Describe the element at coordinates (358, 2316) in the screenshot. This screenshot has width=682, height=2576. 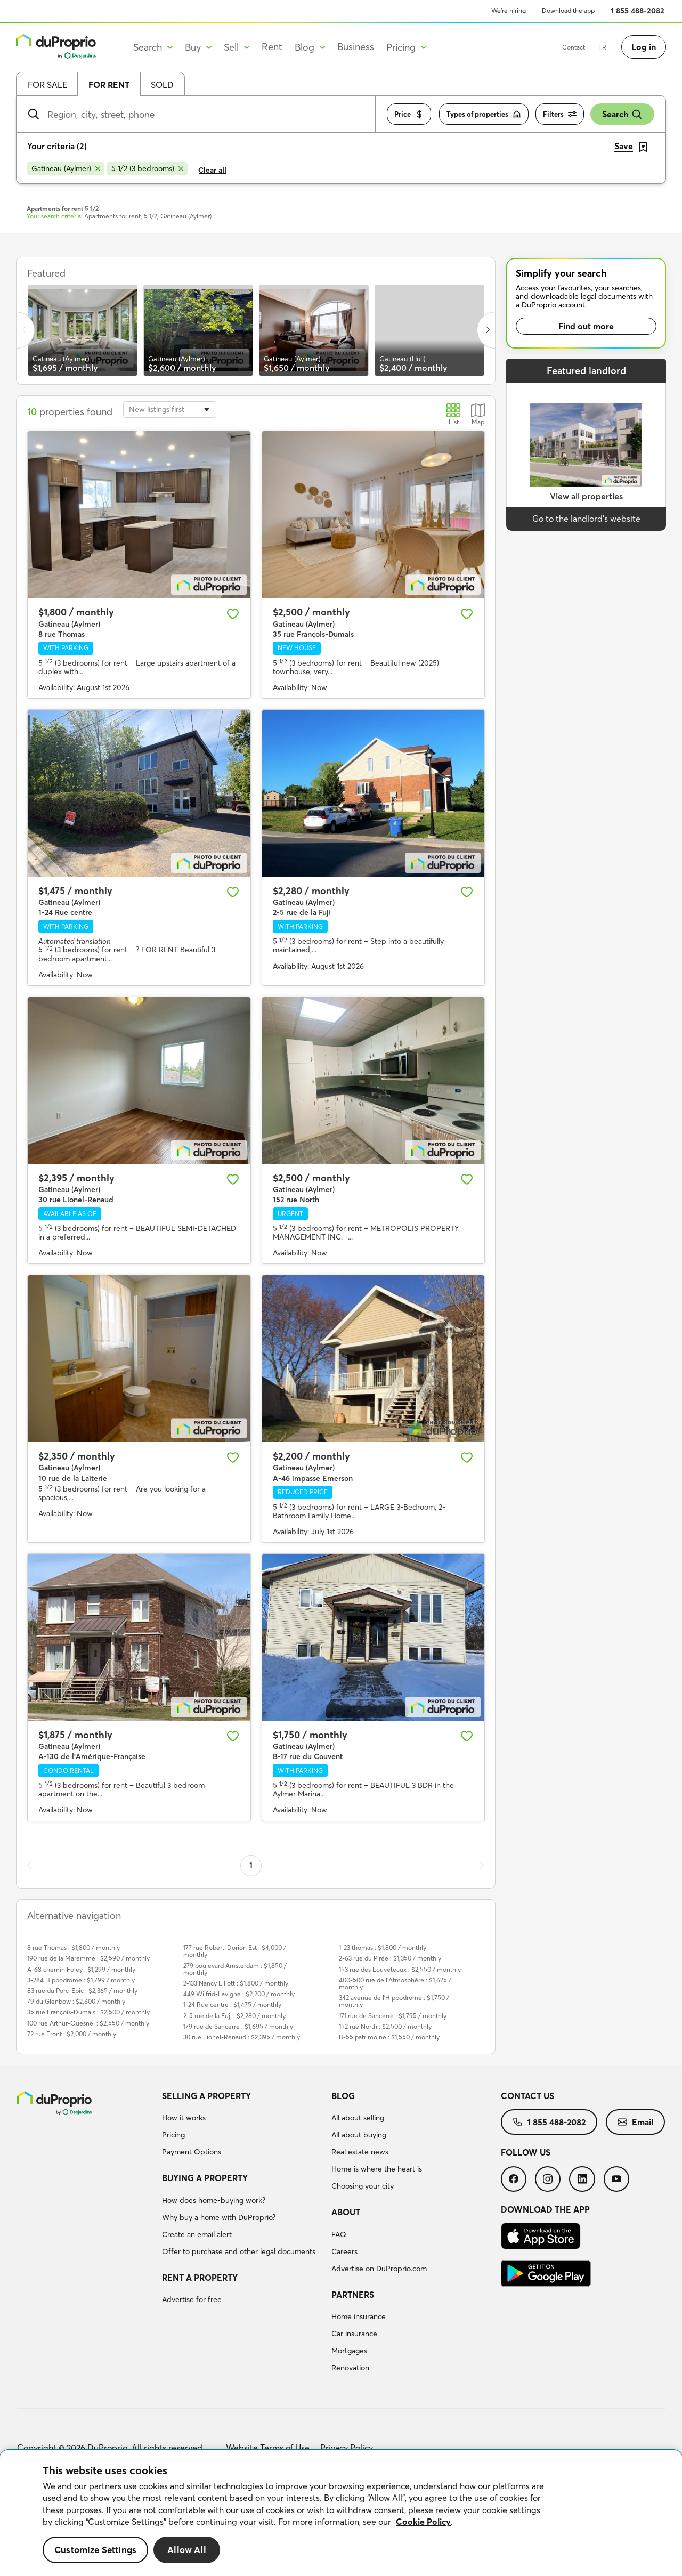
I see `Home insurance` at that location.